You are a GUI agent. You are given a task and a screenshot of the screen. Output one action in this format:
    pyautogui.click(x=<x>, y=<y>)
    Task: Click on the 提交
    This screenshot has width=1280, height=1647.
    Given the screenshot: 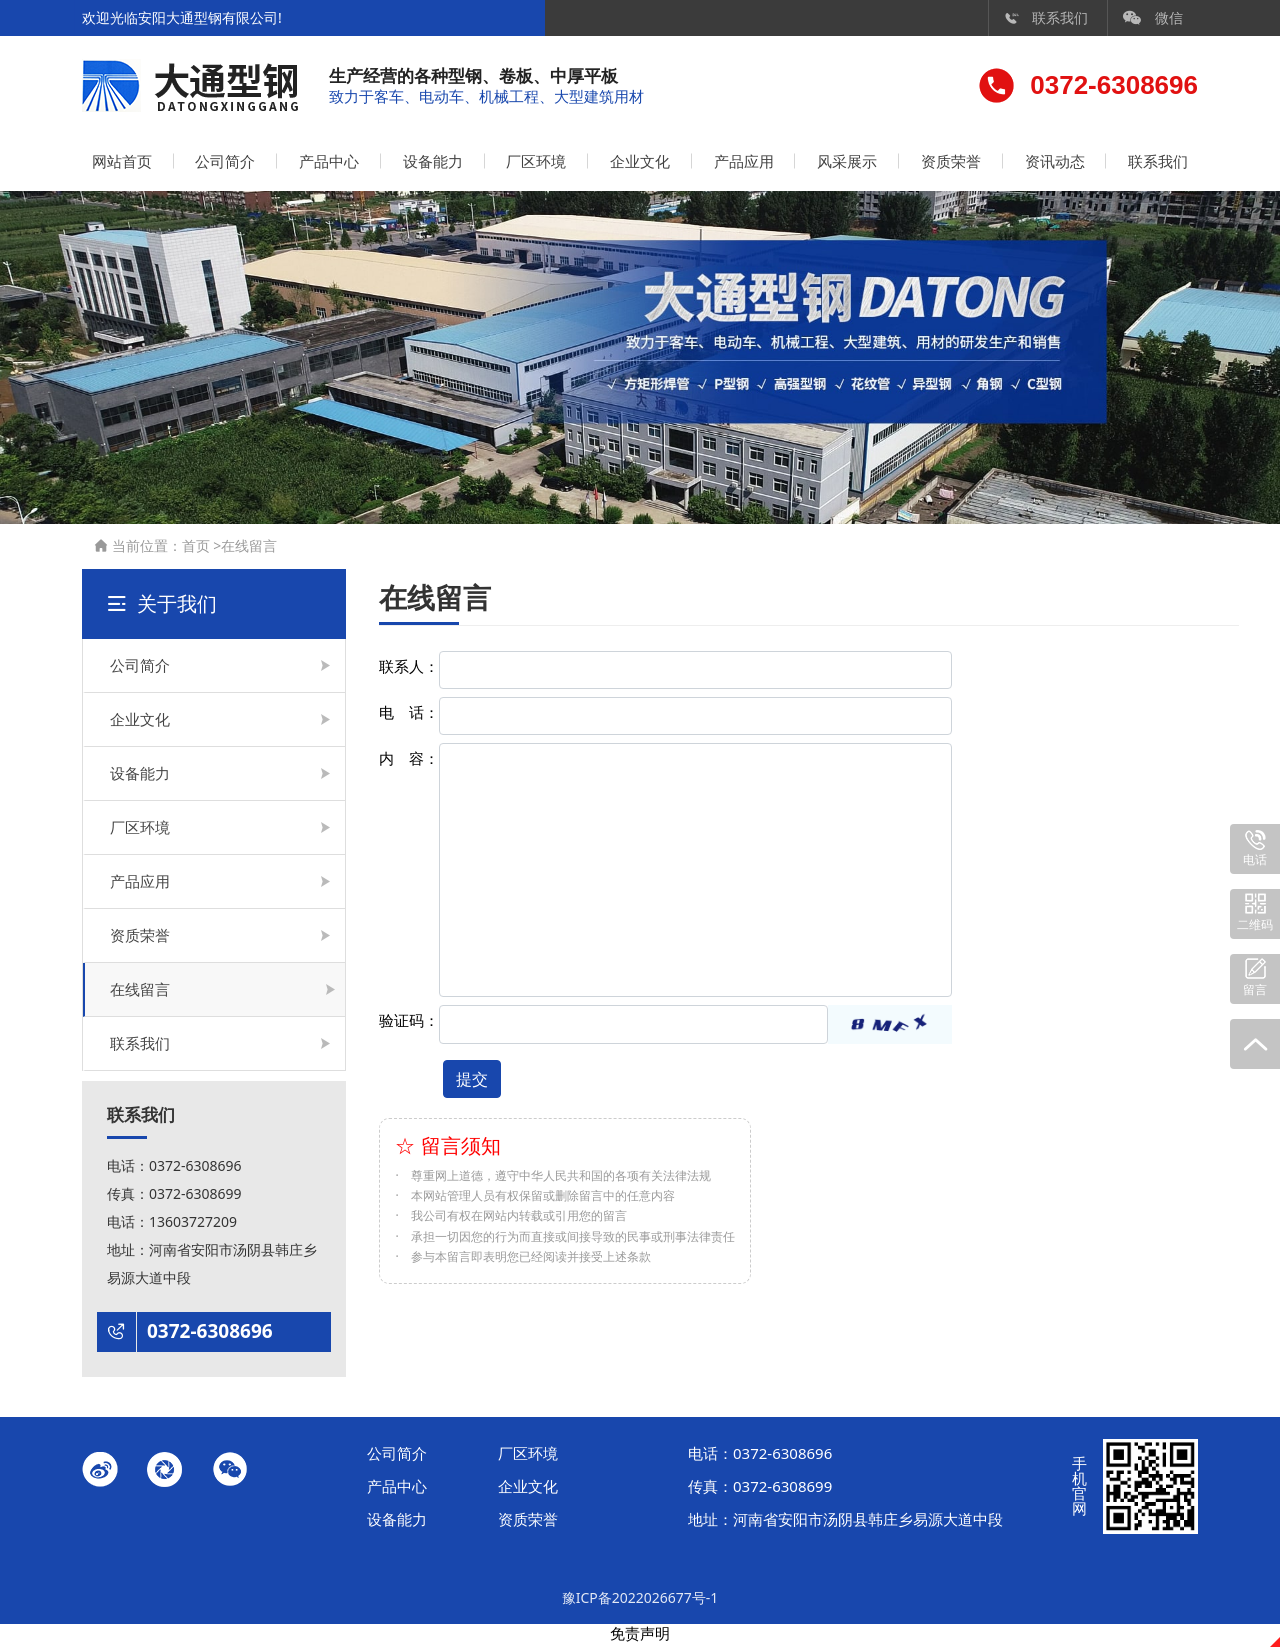 What is the action you would take?
    pyautogui.click(x=472, y=1082)
    